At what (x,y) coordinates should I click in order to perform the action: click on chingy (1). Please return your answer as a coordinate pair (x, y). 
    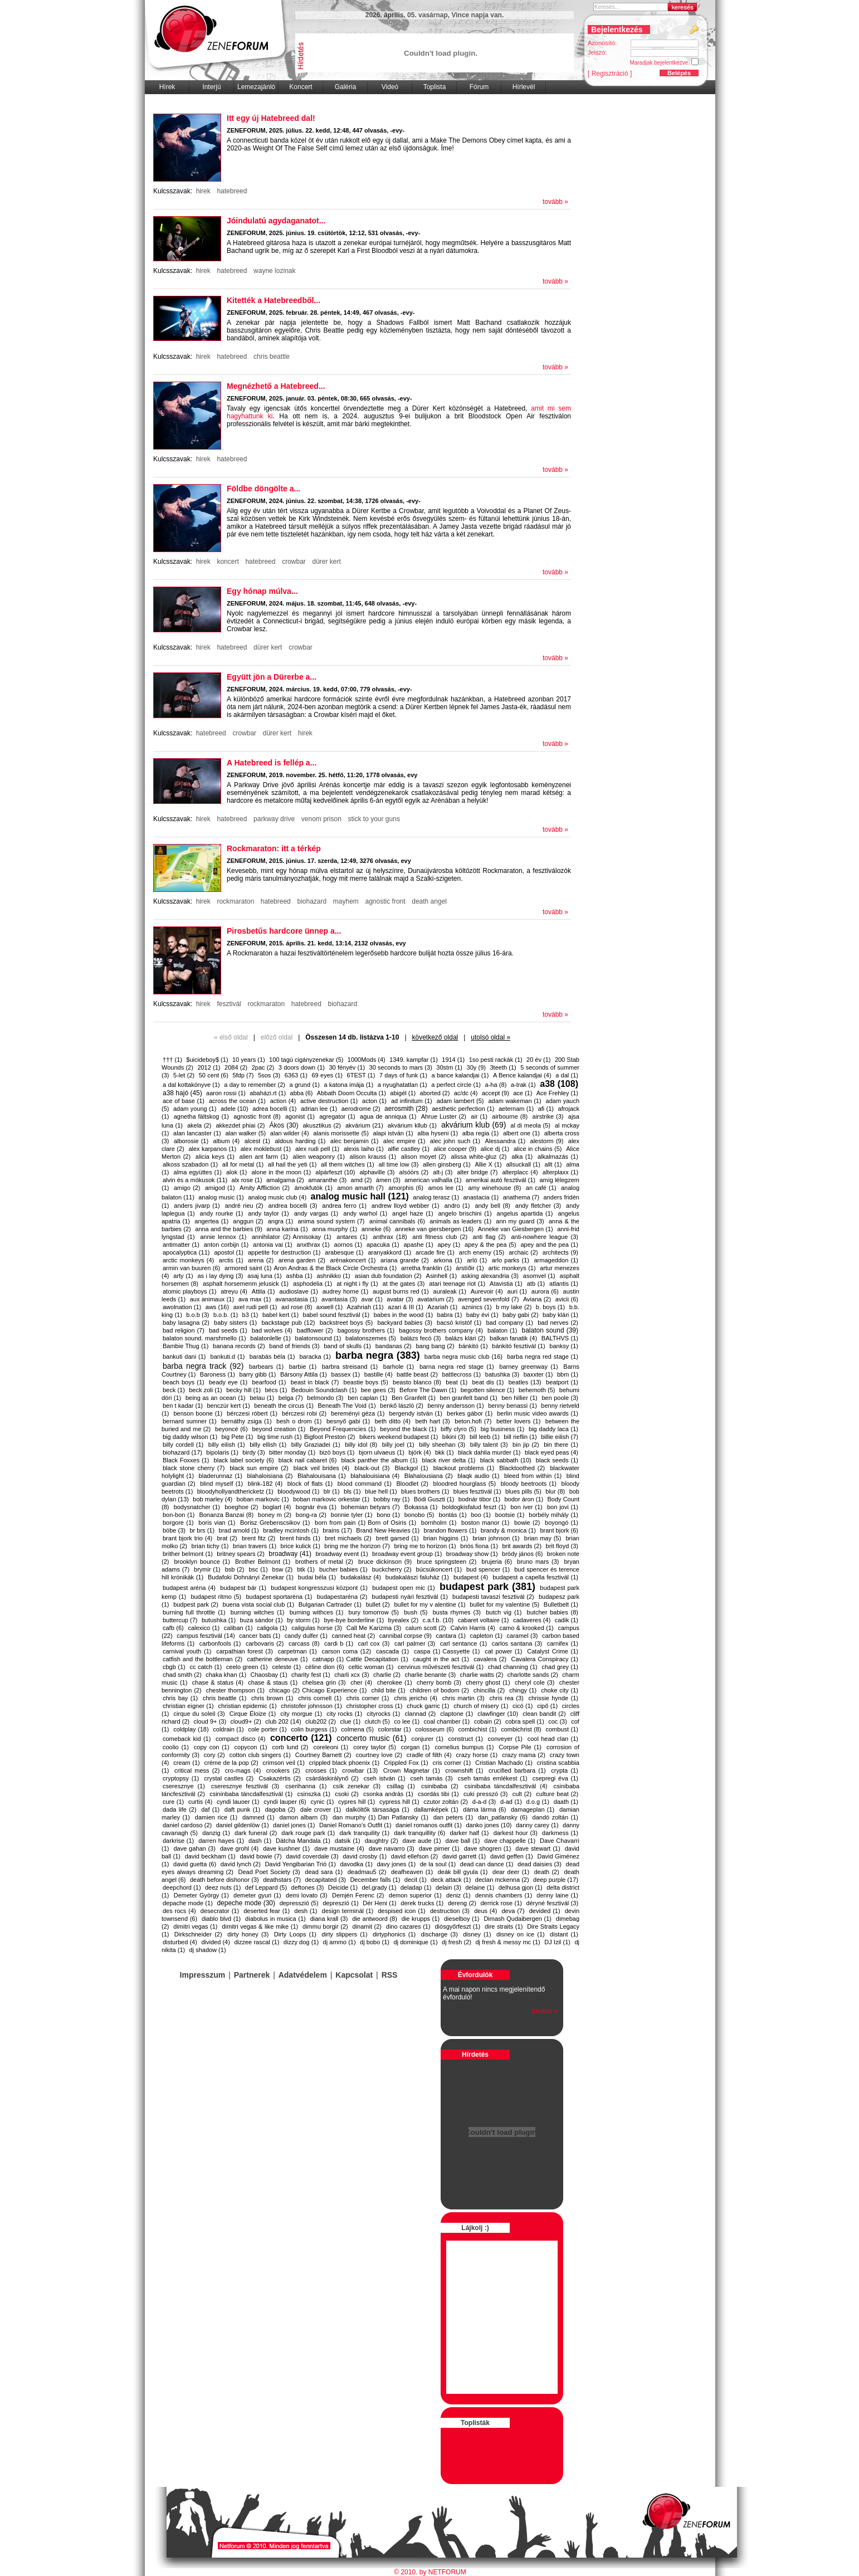
    Looking at the image, I should click on (522, 1690).